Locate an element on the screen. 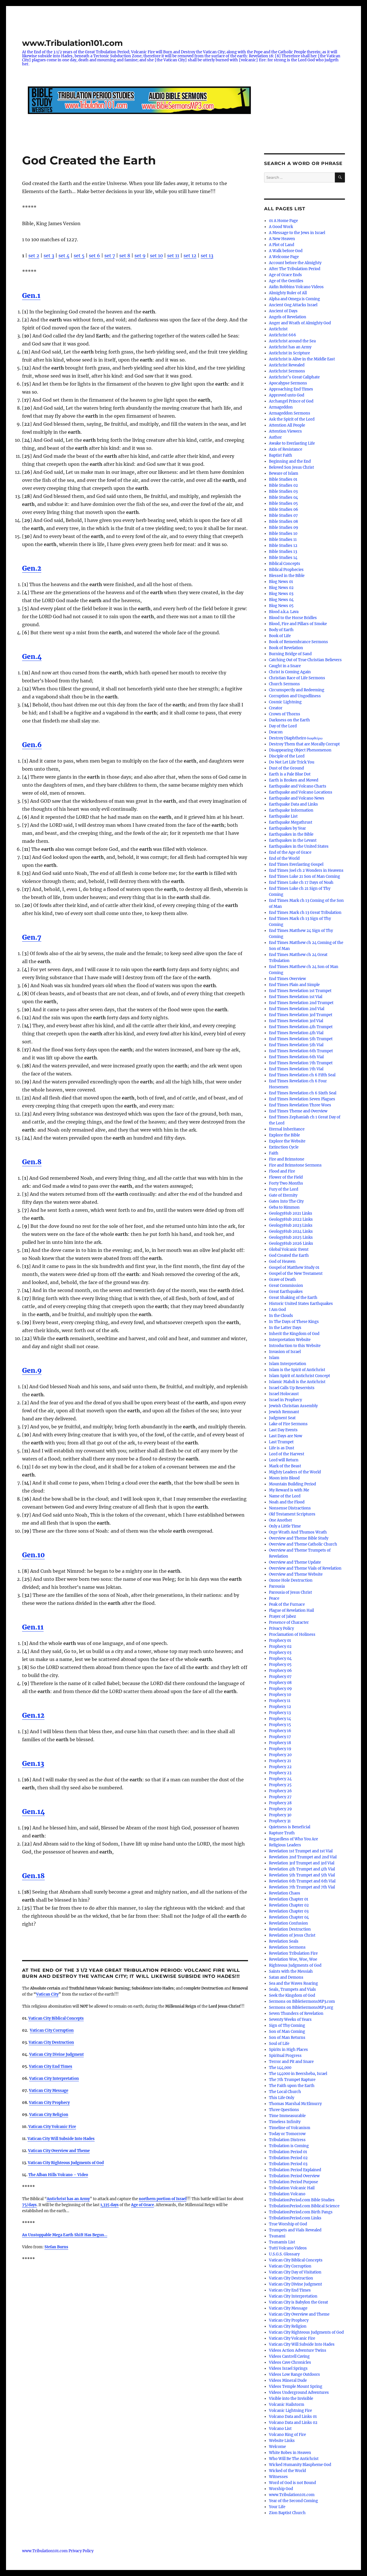 Image resolution: width=367 pixels, height=2576 pixels. Lake of Fire Sermons is located at coordinates (288, 1423).